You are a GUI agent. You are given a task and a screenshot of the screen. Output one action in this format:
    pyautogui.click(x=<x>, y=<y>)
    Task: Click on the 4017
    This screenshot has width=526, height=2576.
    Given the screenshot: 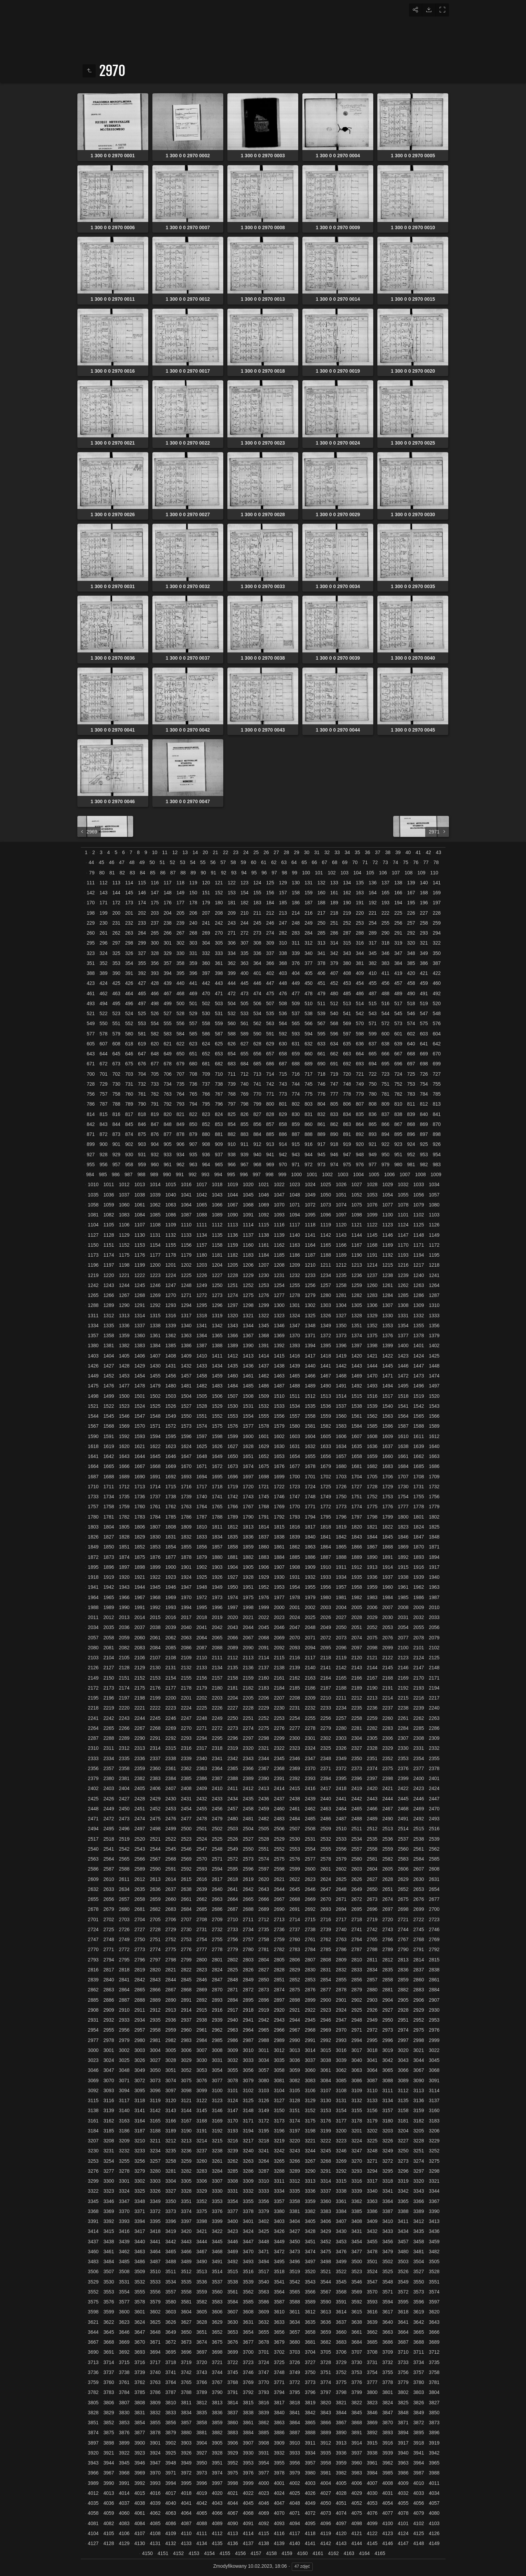 What is the action you would take?
    pyautogui.click(x=170, y=2493)
    